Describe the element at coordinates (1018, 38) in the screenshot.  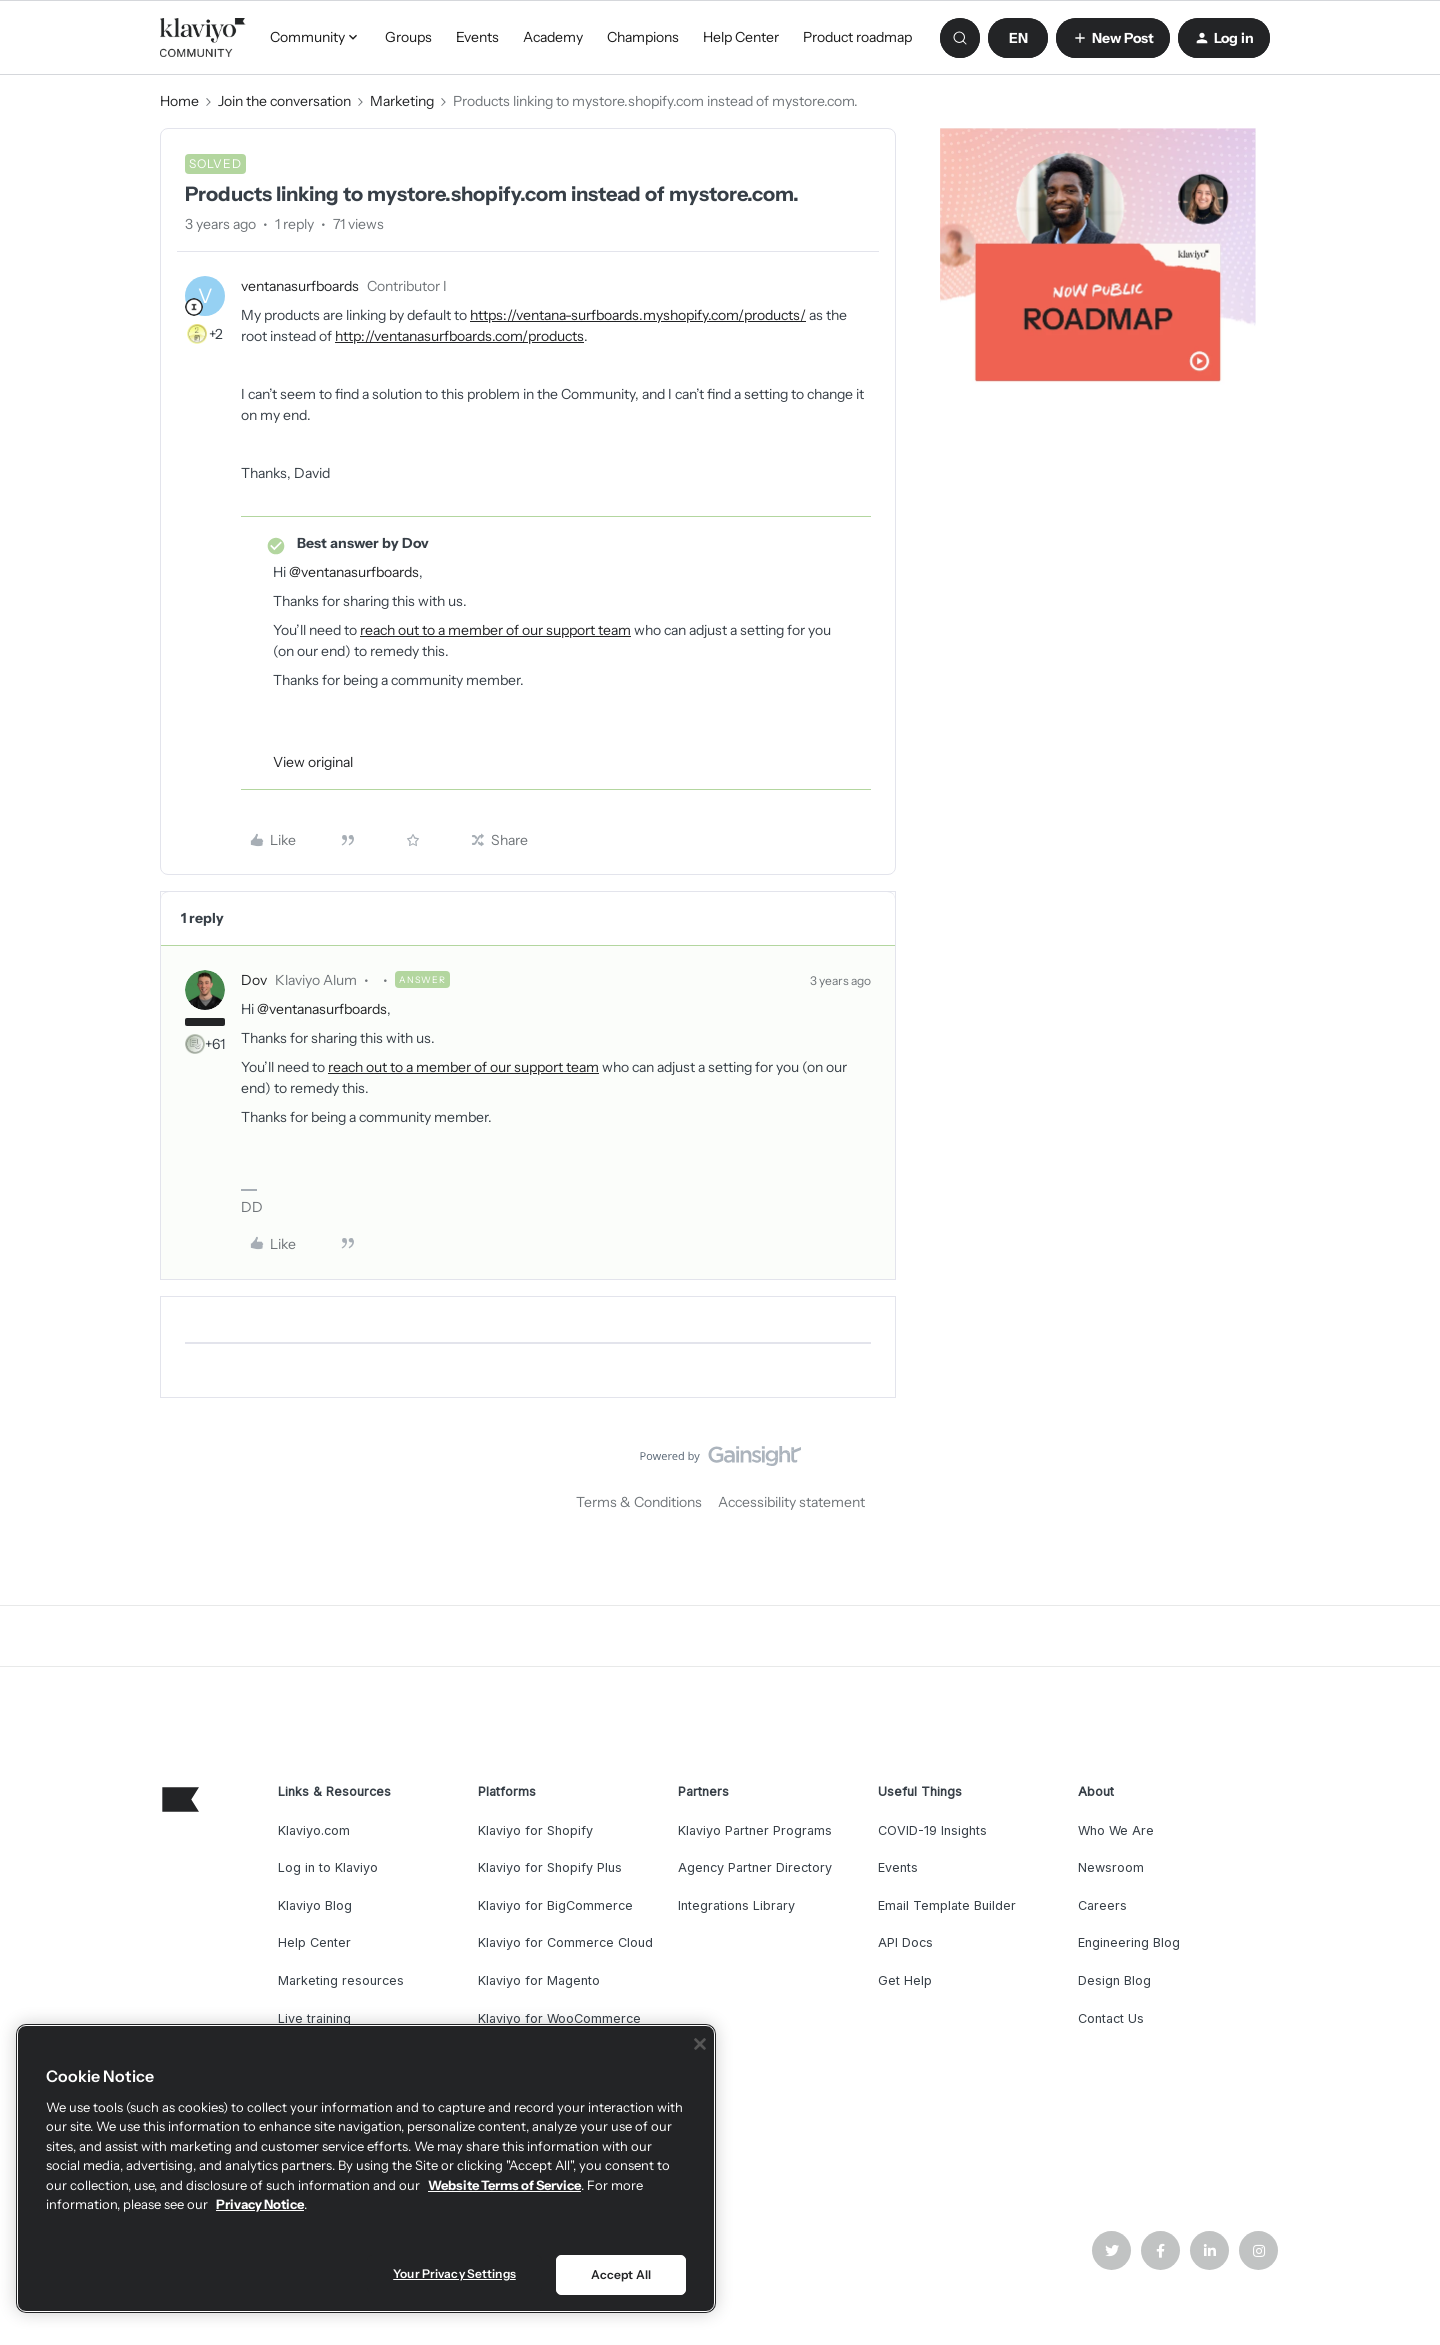
I see `[button]` at that location.